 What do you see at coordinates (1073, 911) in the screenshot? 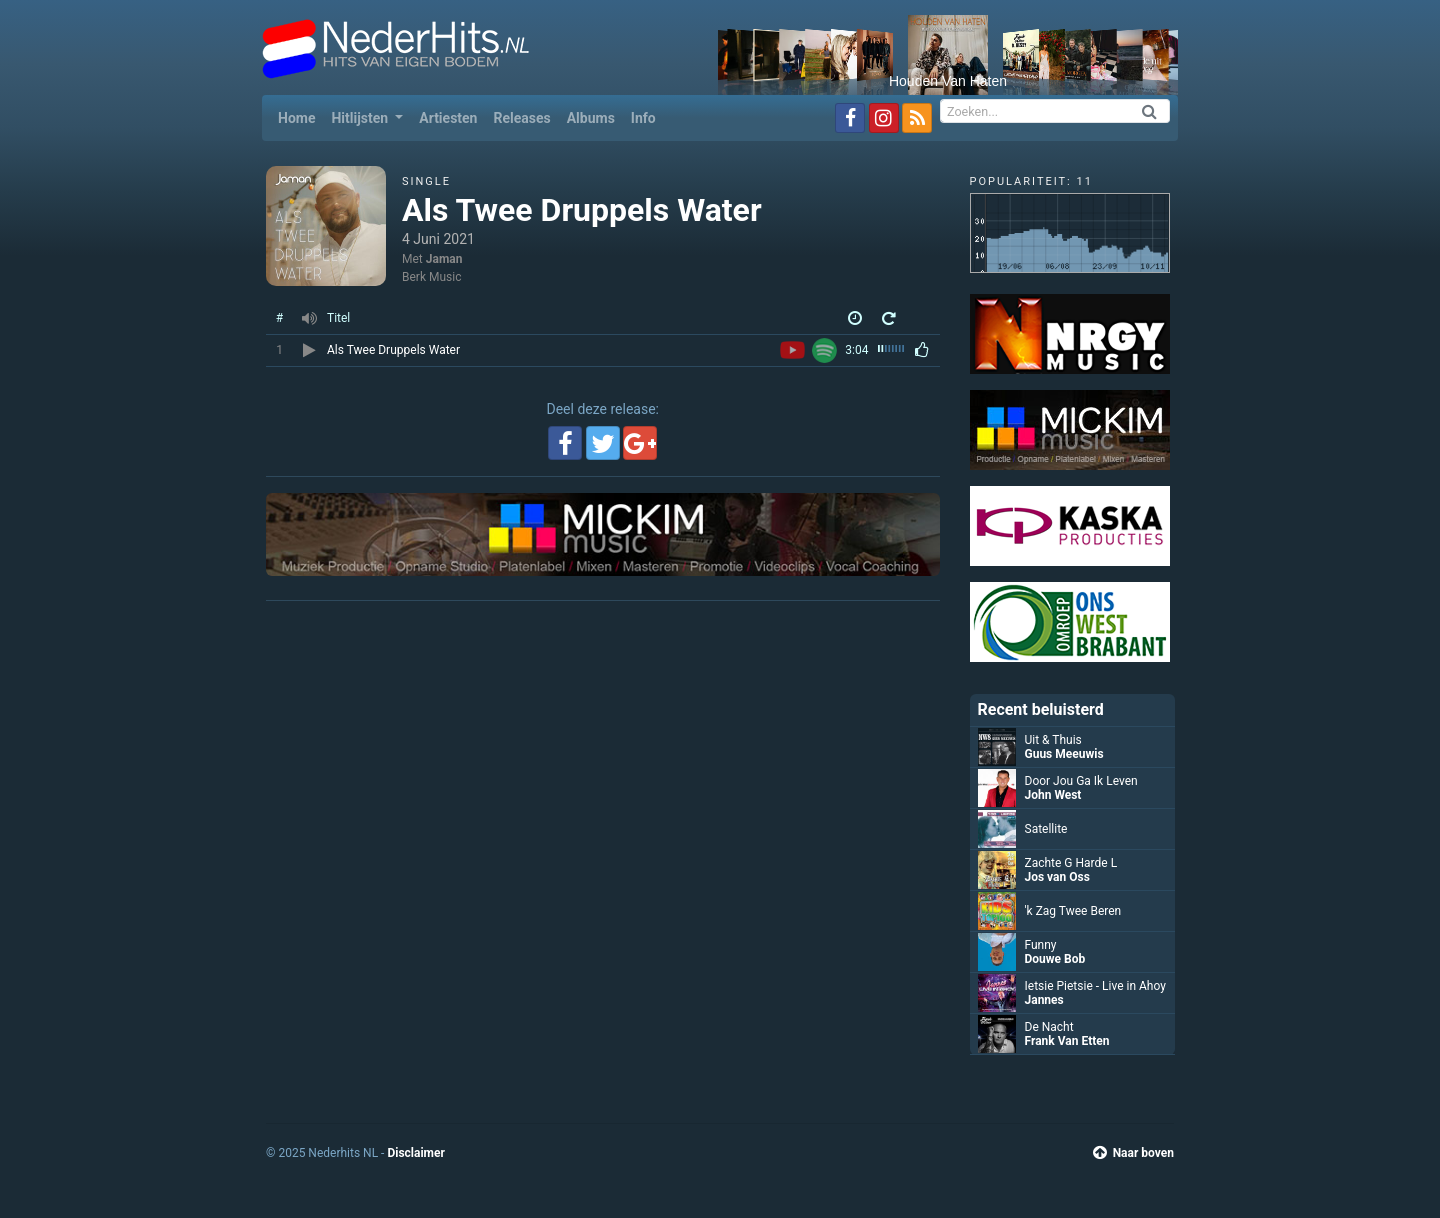
I see `'k Zag Twee Beren` at bounding box center [1073, 911].